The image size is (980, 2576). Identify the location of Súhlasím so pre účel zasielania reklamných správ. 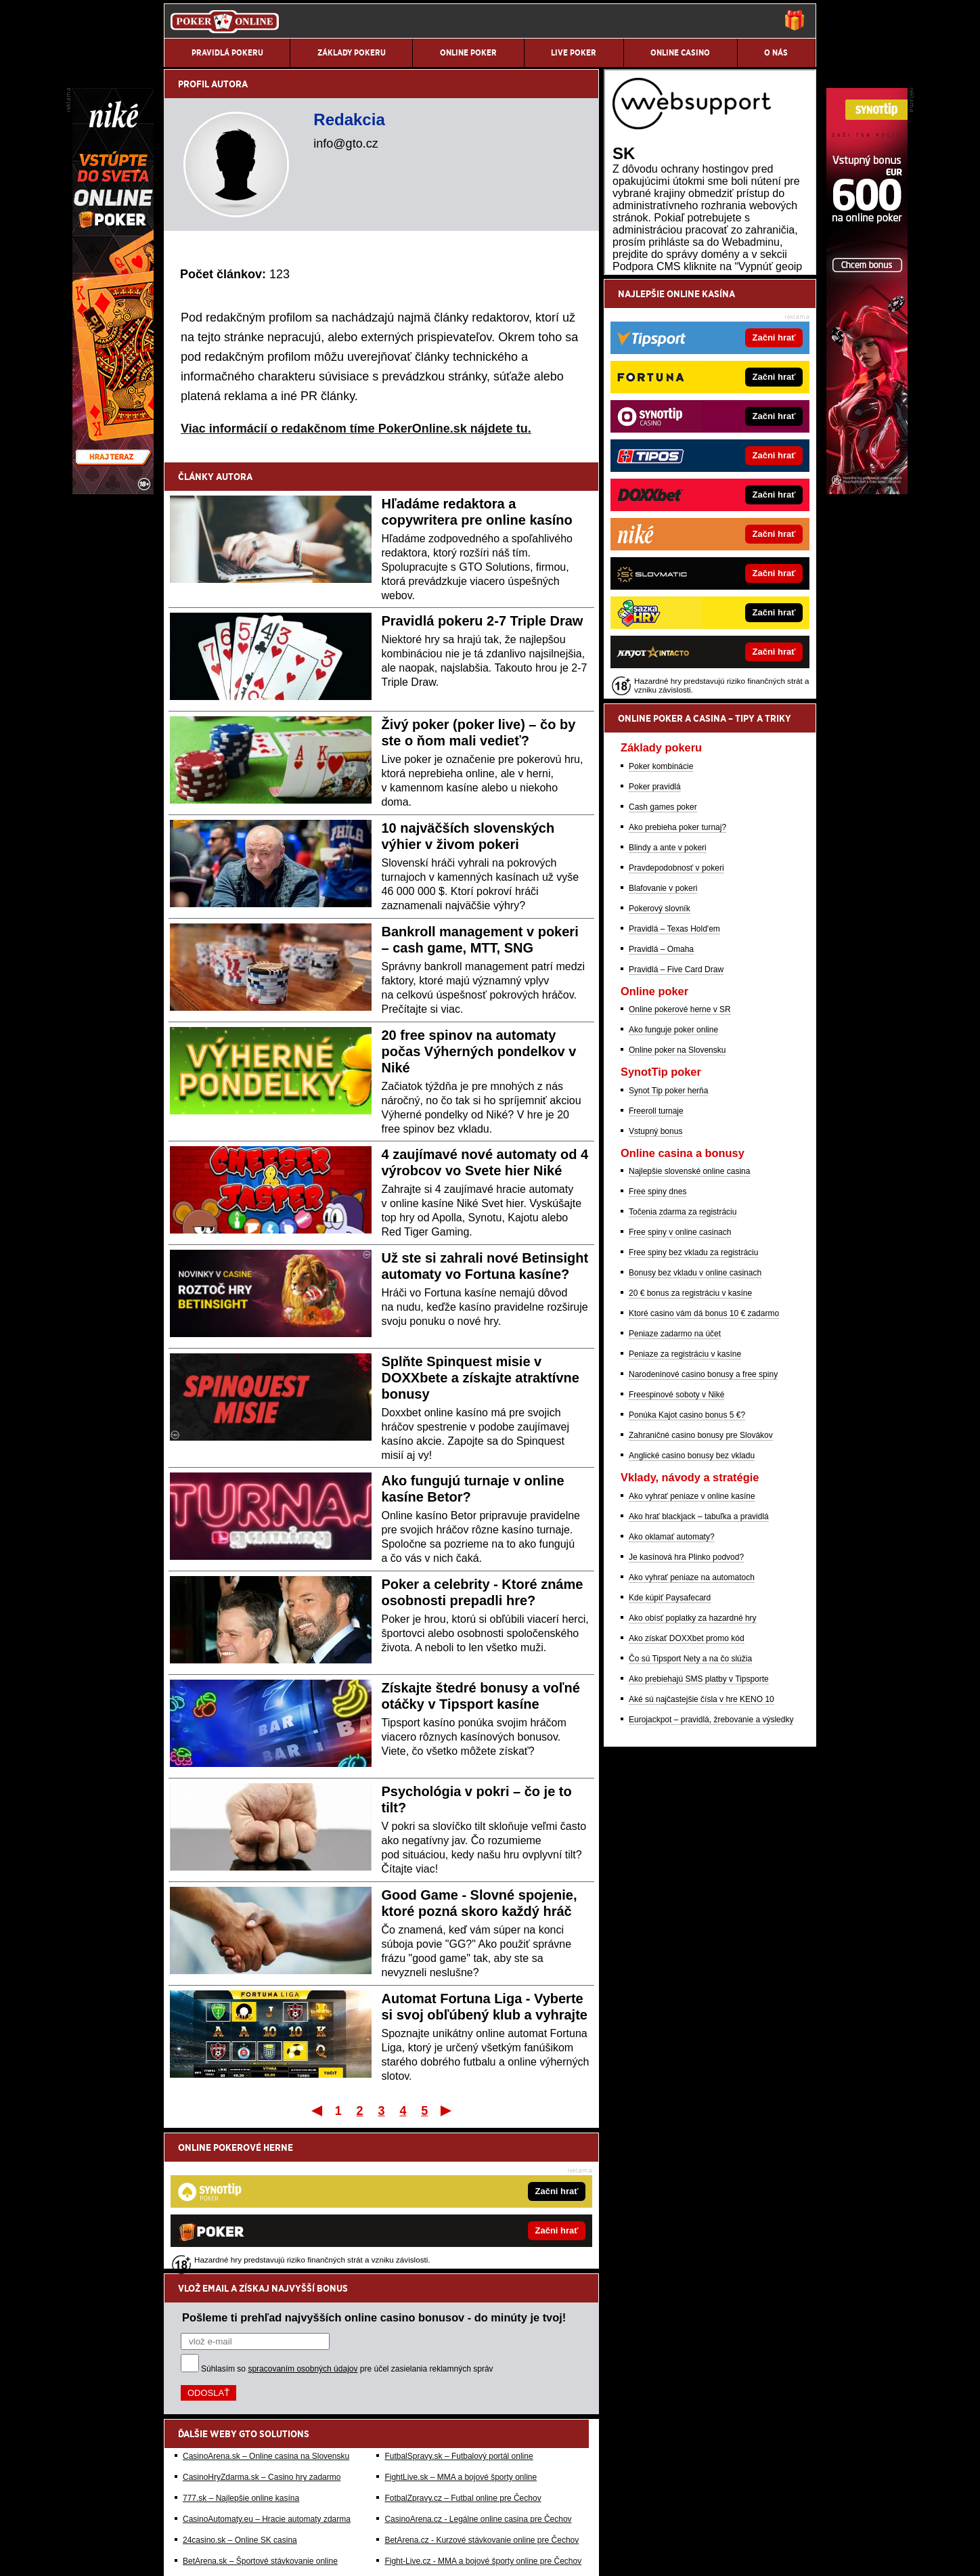
(347, 2228).